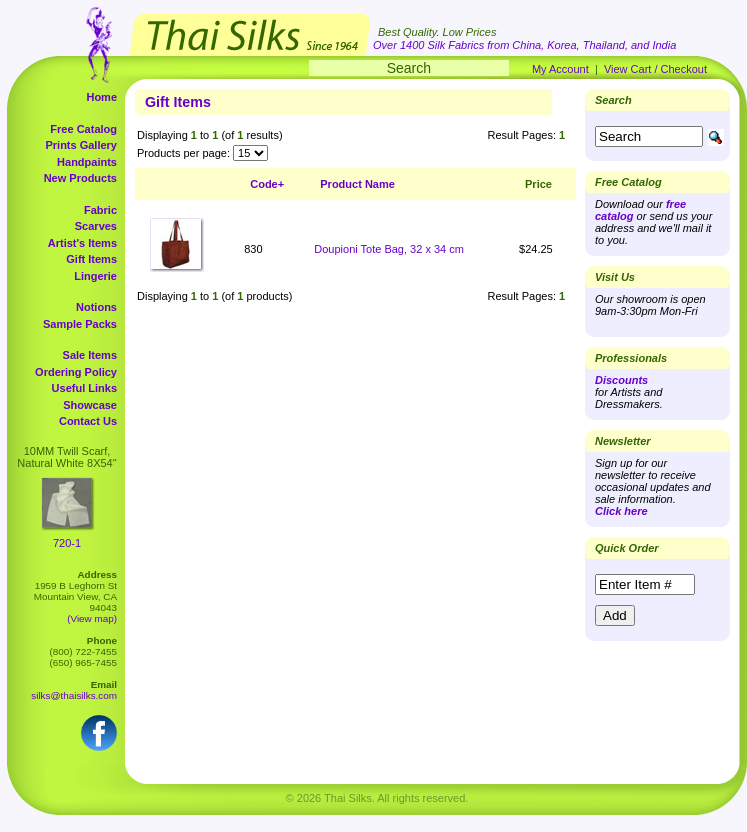 The image size is (747, 832). Describe the element at coordinates (91, 259) in the screenshot. I see `Gift Items` at that location.